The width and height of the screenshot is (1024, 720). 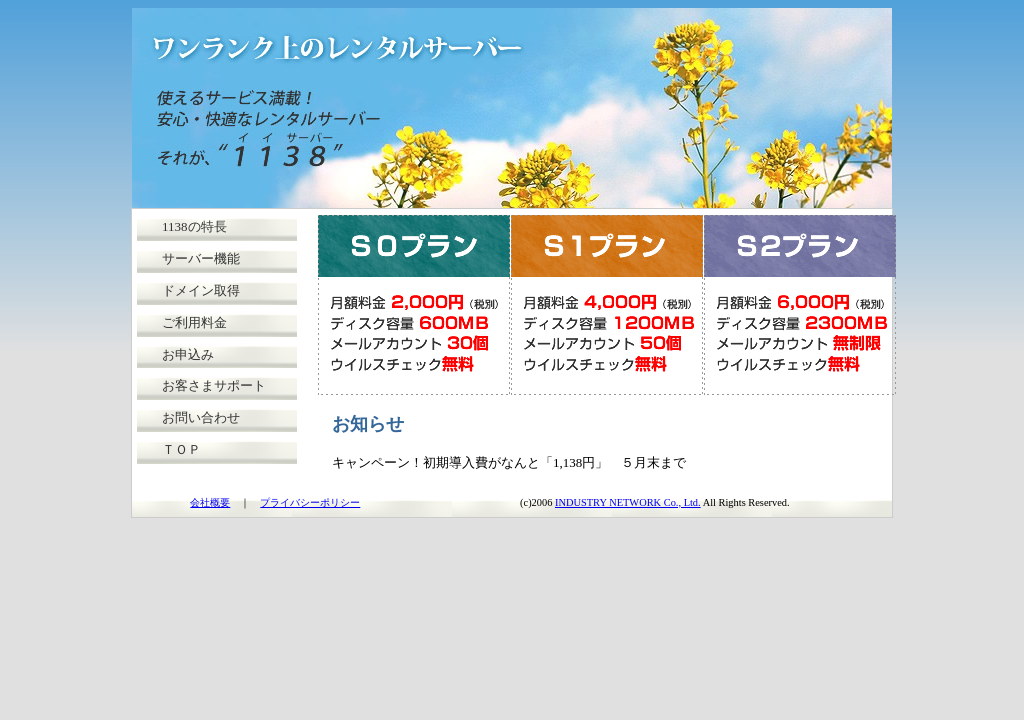 What do you see at coordinates (194, 322) in the screenshot?
I see `ご利用料金` at bounding box center [194, 322].